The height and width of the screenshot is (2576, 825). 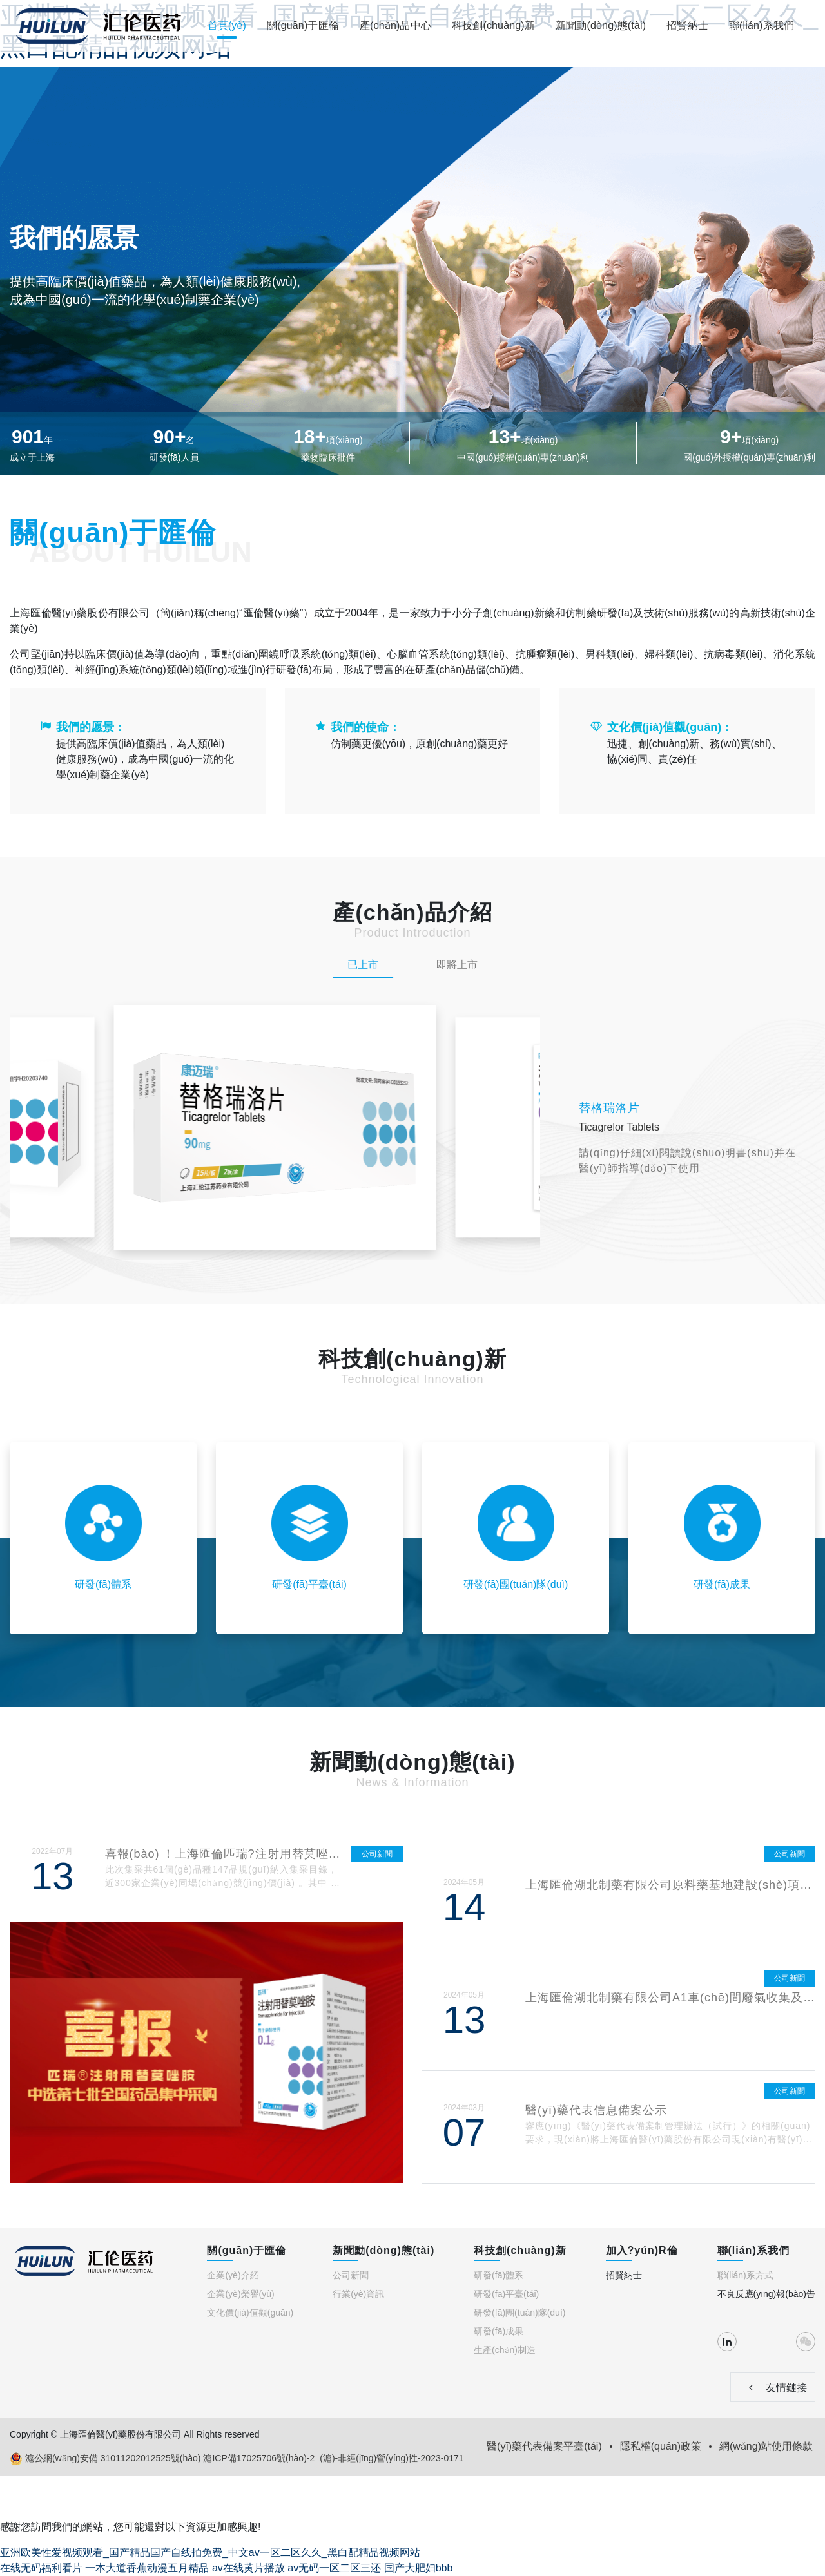 I want to click on 招賢納士, so click(x=687, y=25).